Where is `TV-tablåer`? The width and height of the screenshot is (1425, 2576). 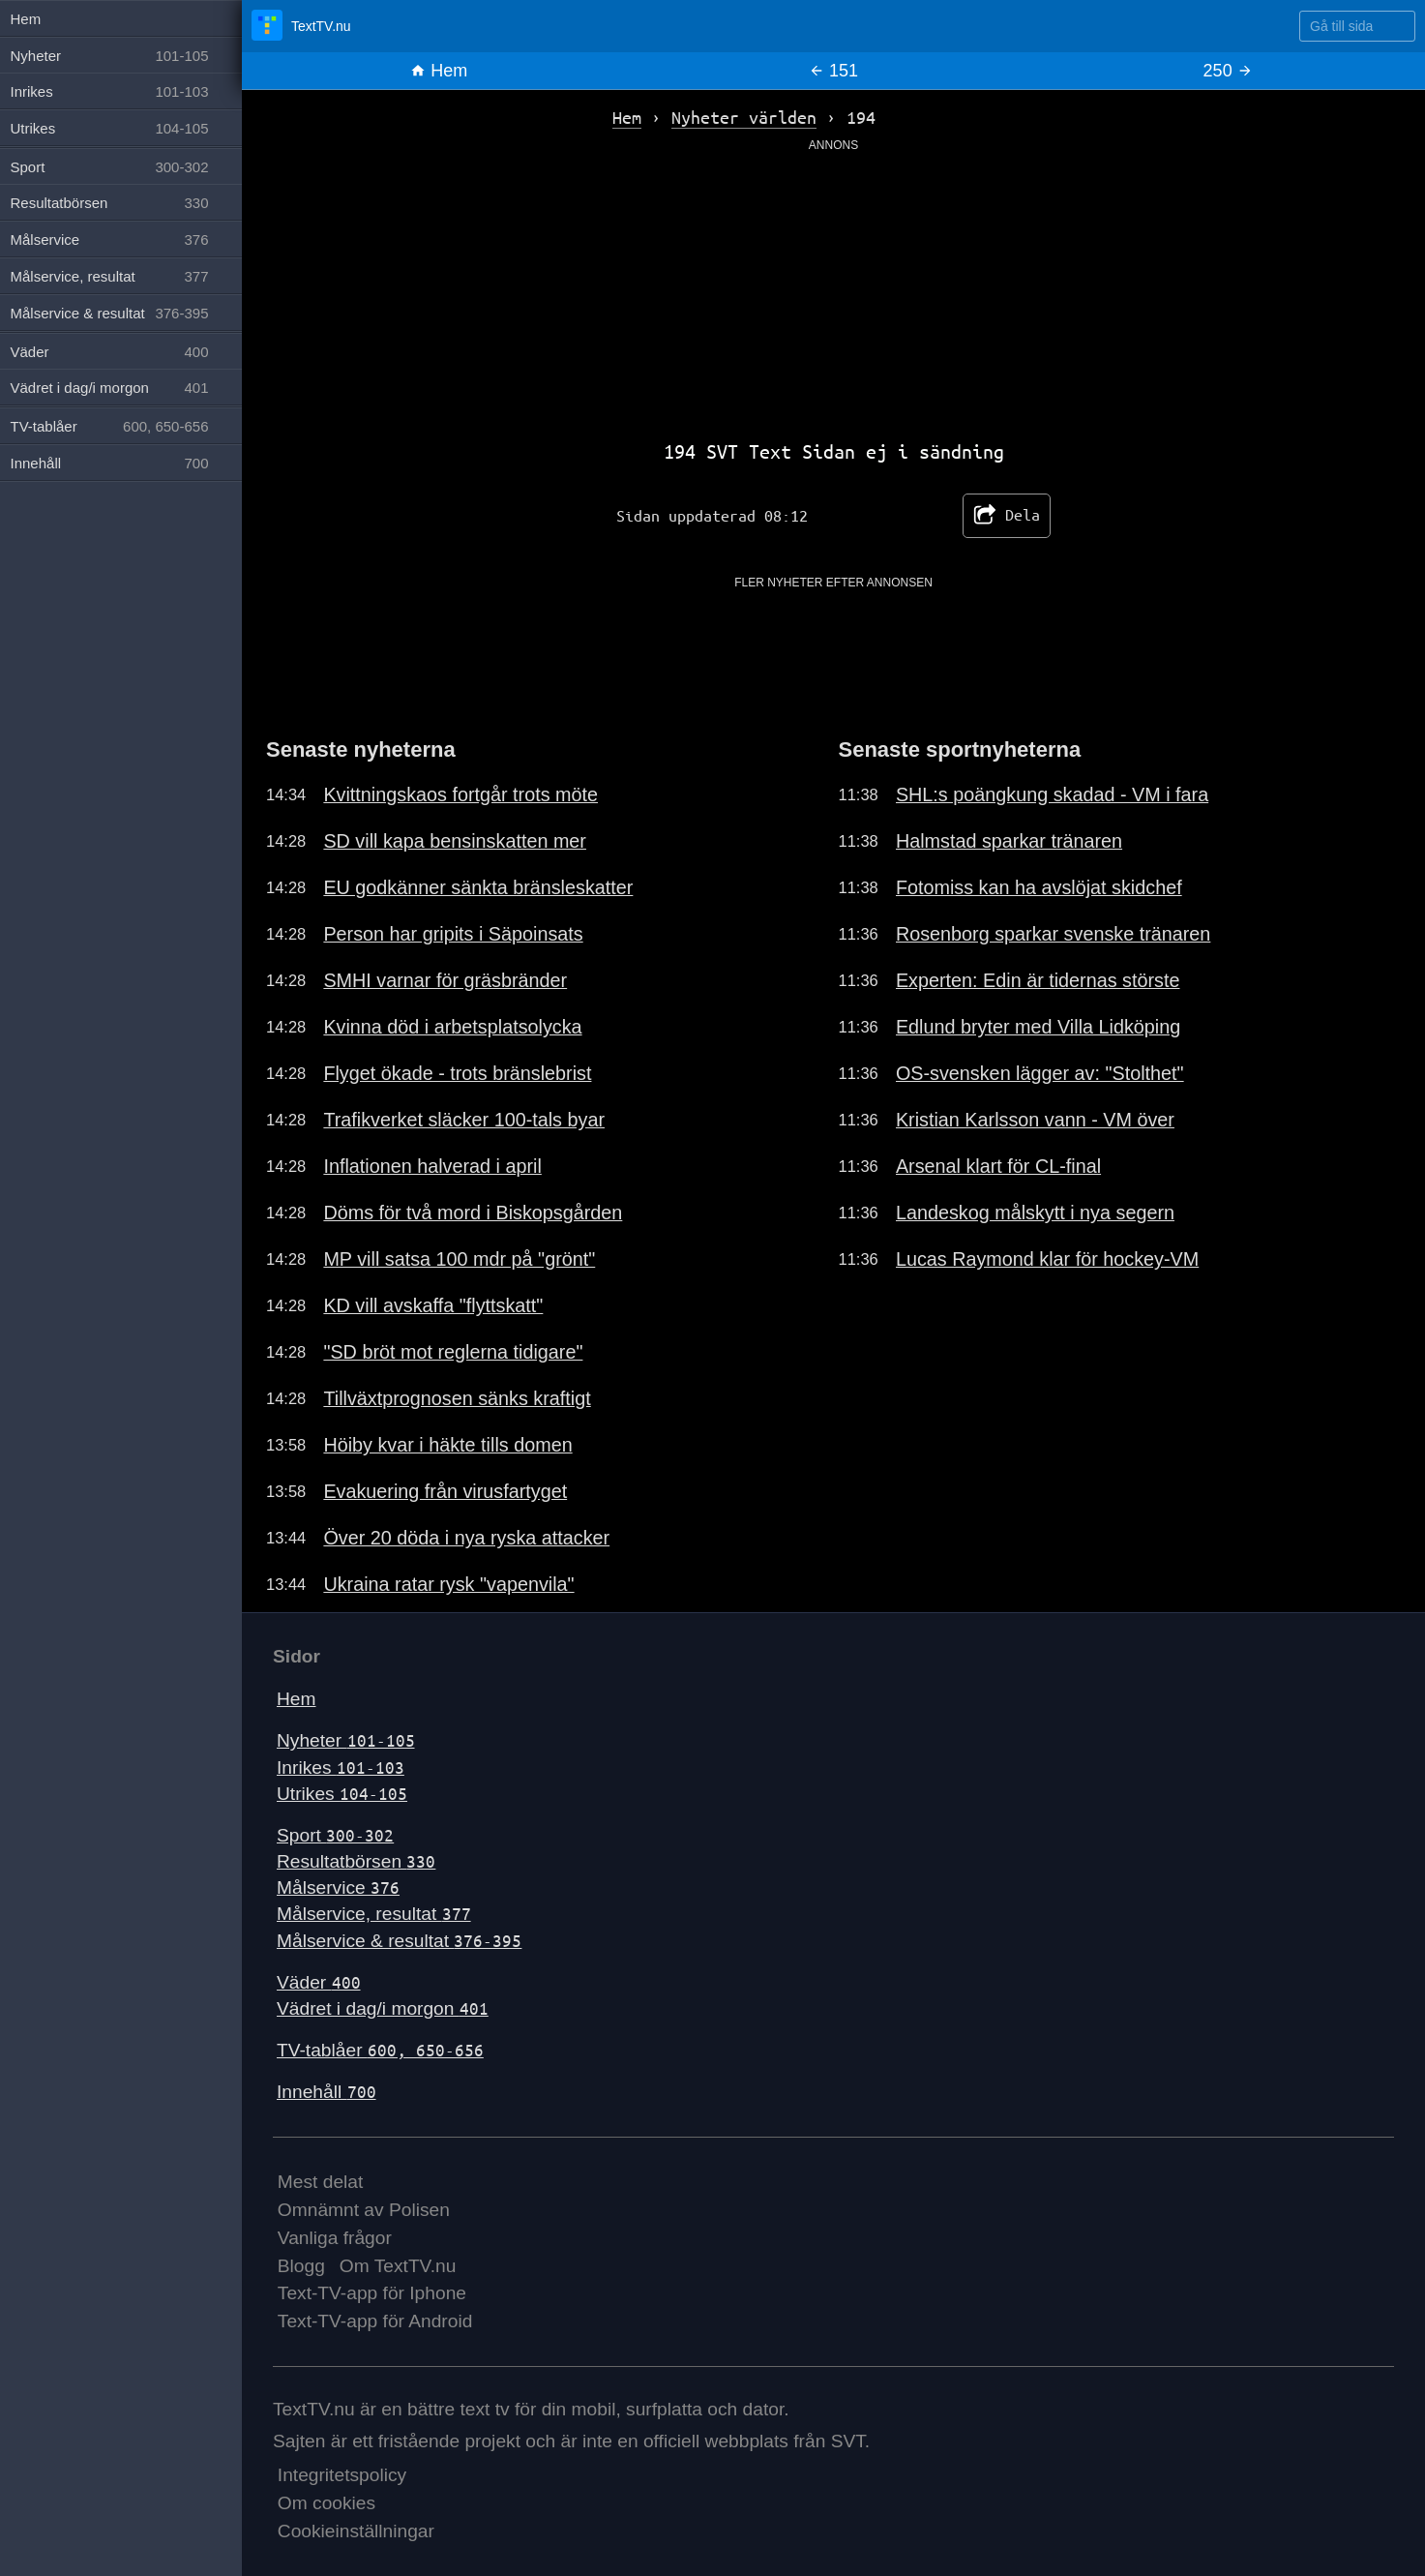 TV-tablåer is located at coordinates (380, 2050).